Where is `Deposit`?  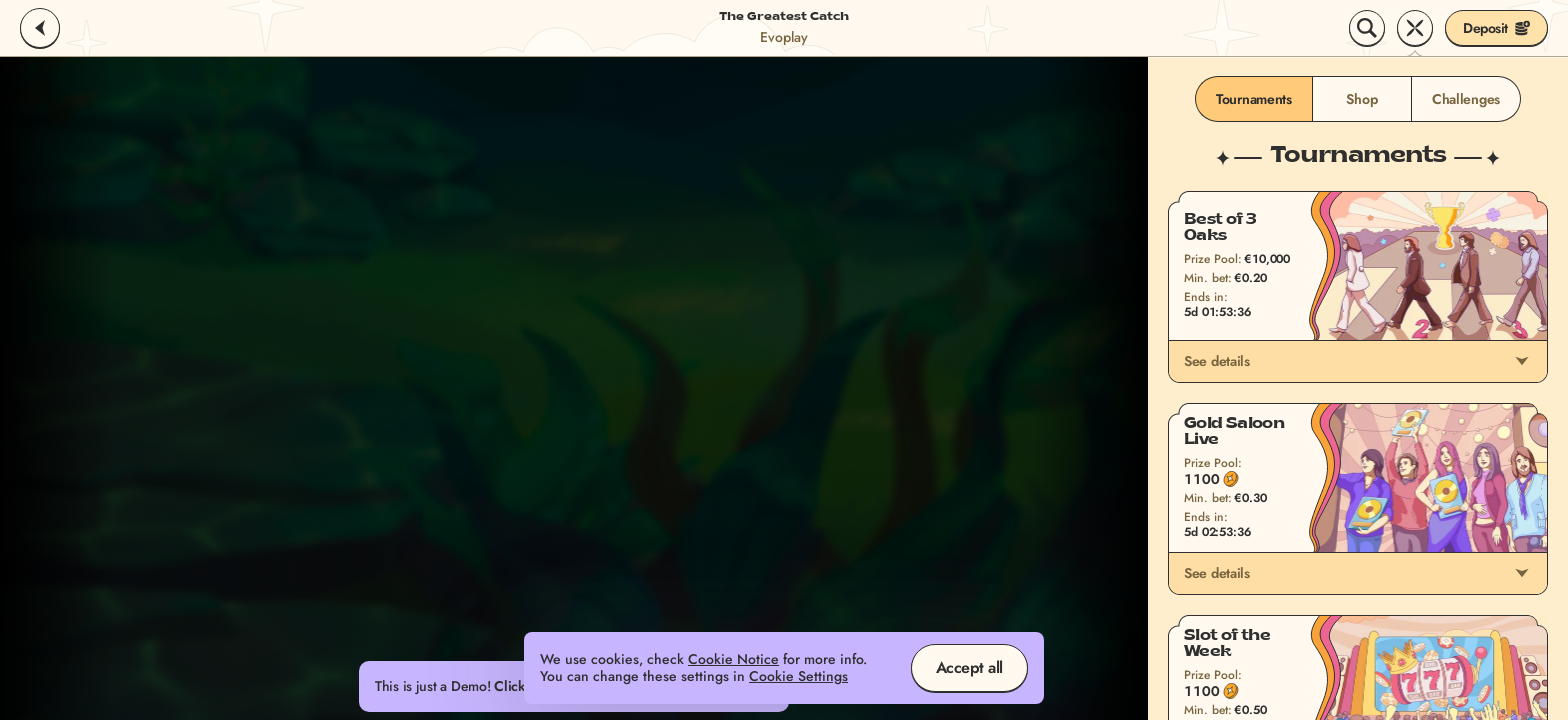
Deposit is located at coordinates (1496, 28).